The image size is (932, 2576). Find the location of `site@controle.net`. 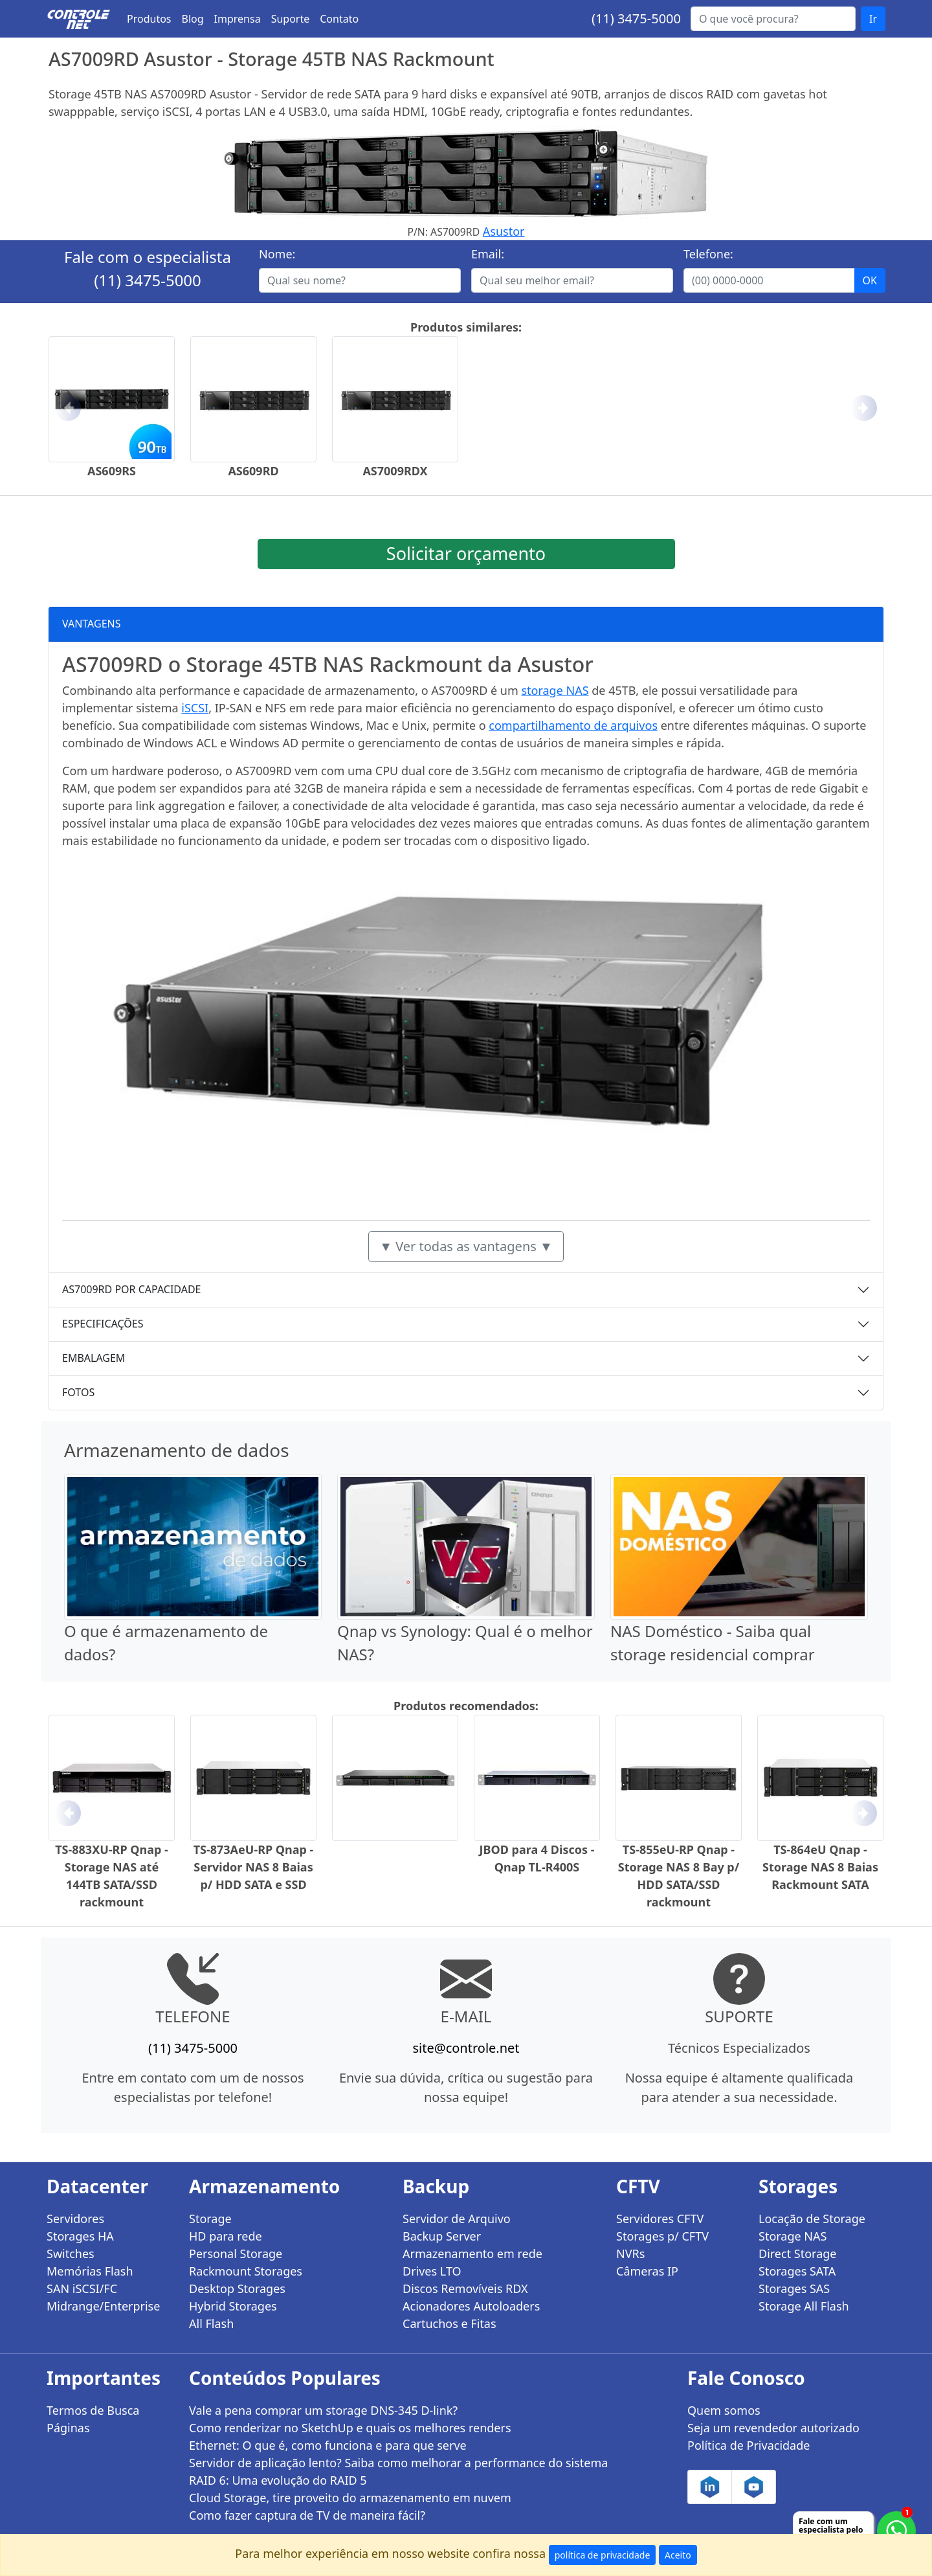

site@controle.net is located at coordinates (465, 2048).